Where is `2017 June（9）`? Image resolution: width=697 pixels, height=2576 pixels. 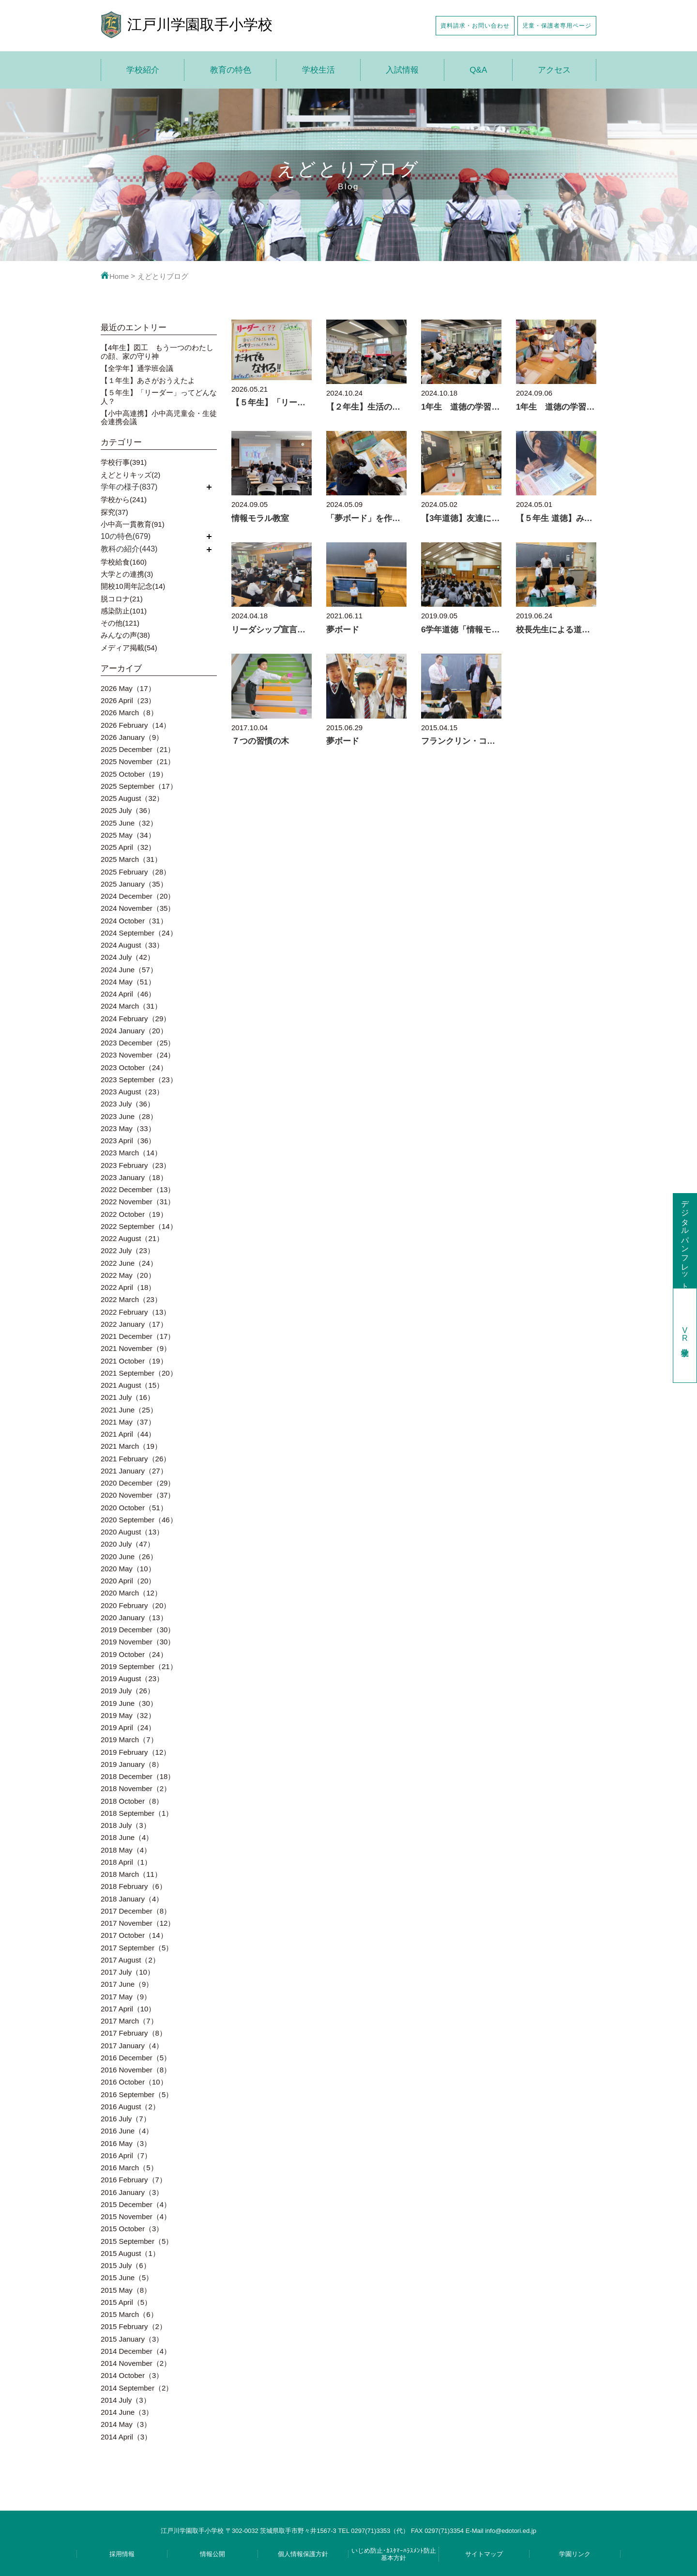
2017 June（9） is located at coordinates (127, 1984).